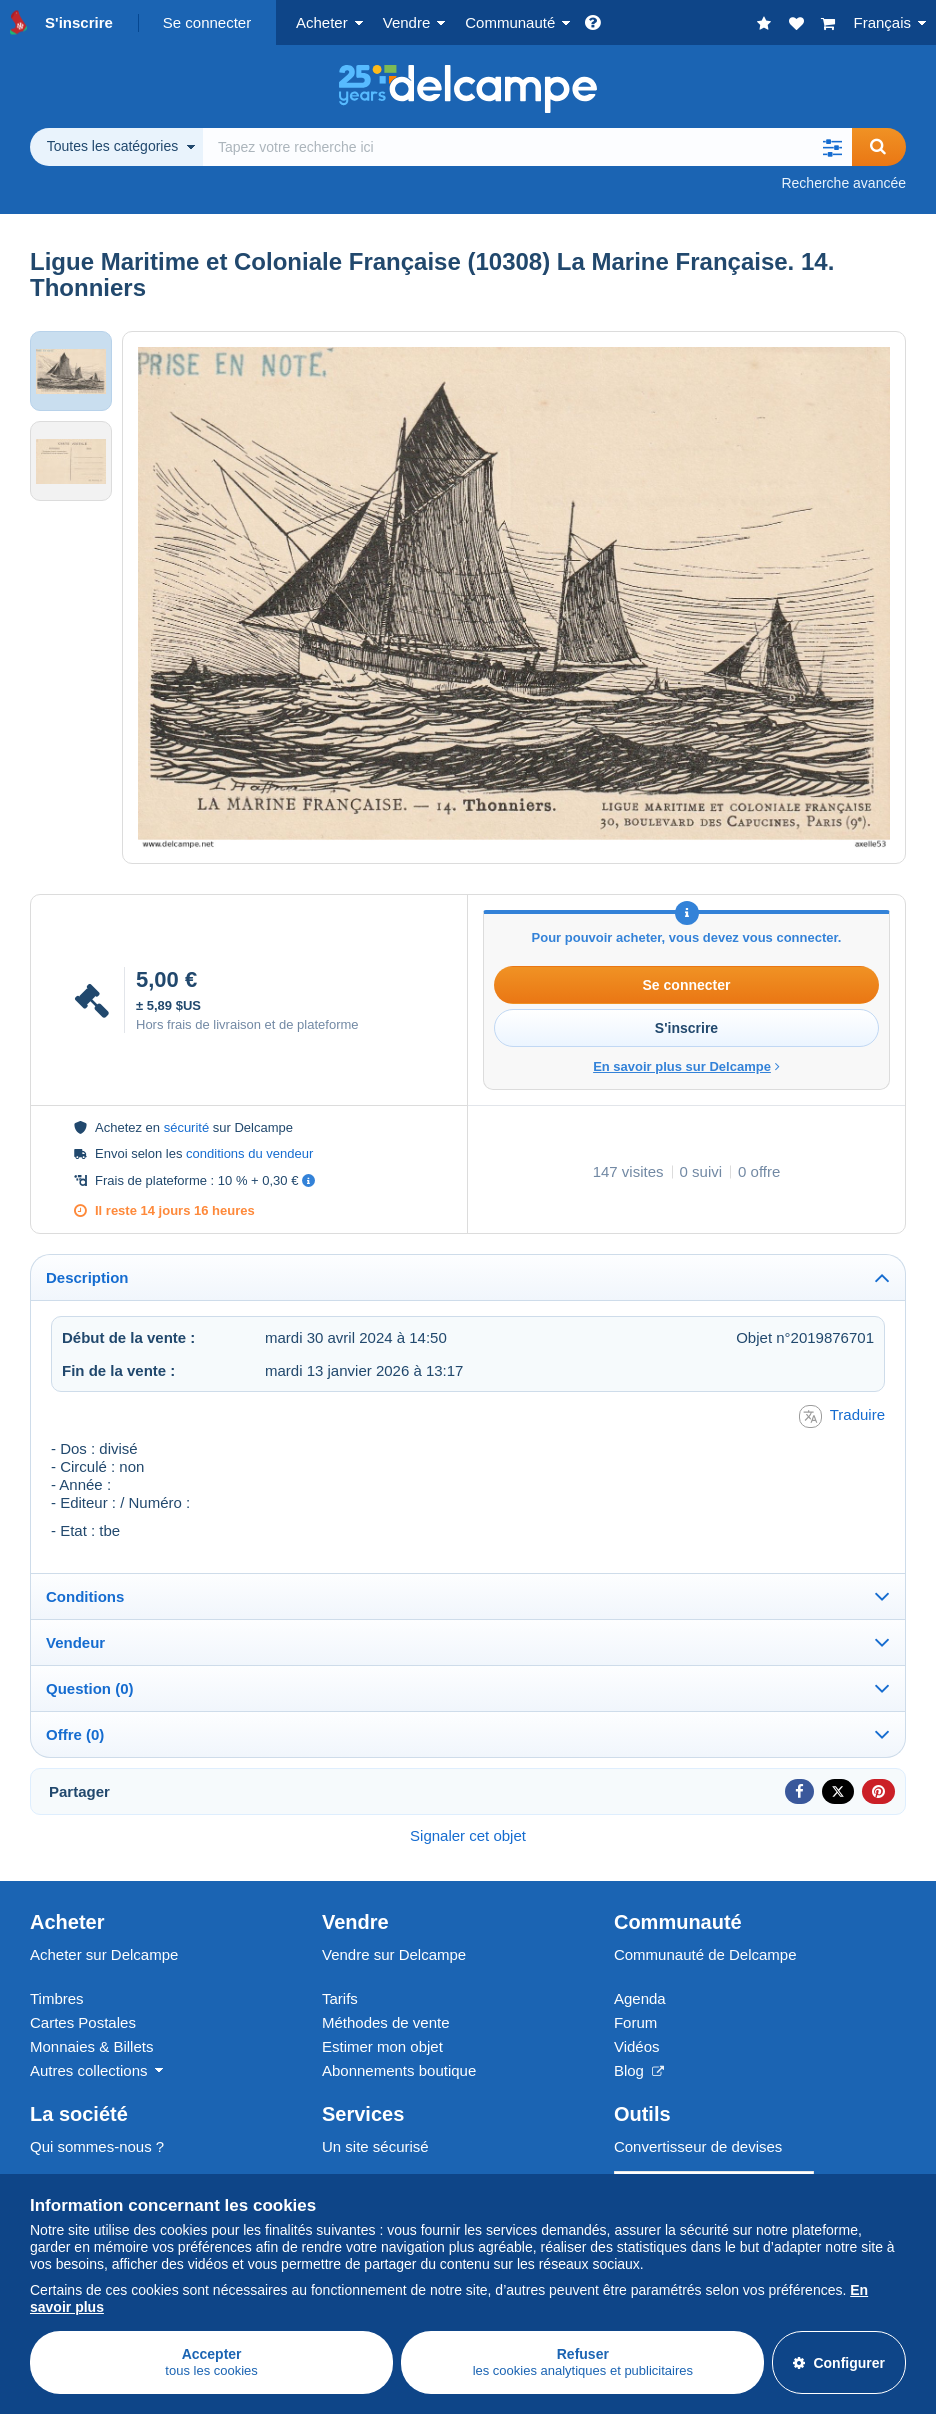 The image size is (936, 2414). Describe the element at coordinates (97, 2146) in the screenshot. I see `Qui sommes-nous ?` at that location.